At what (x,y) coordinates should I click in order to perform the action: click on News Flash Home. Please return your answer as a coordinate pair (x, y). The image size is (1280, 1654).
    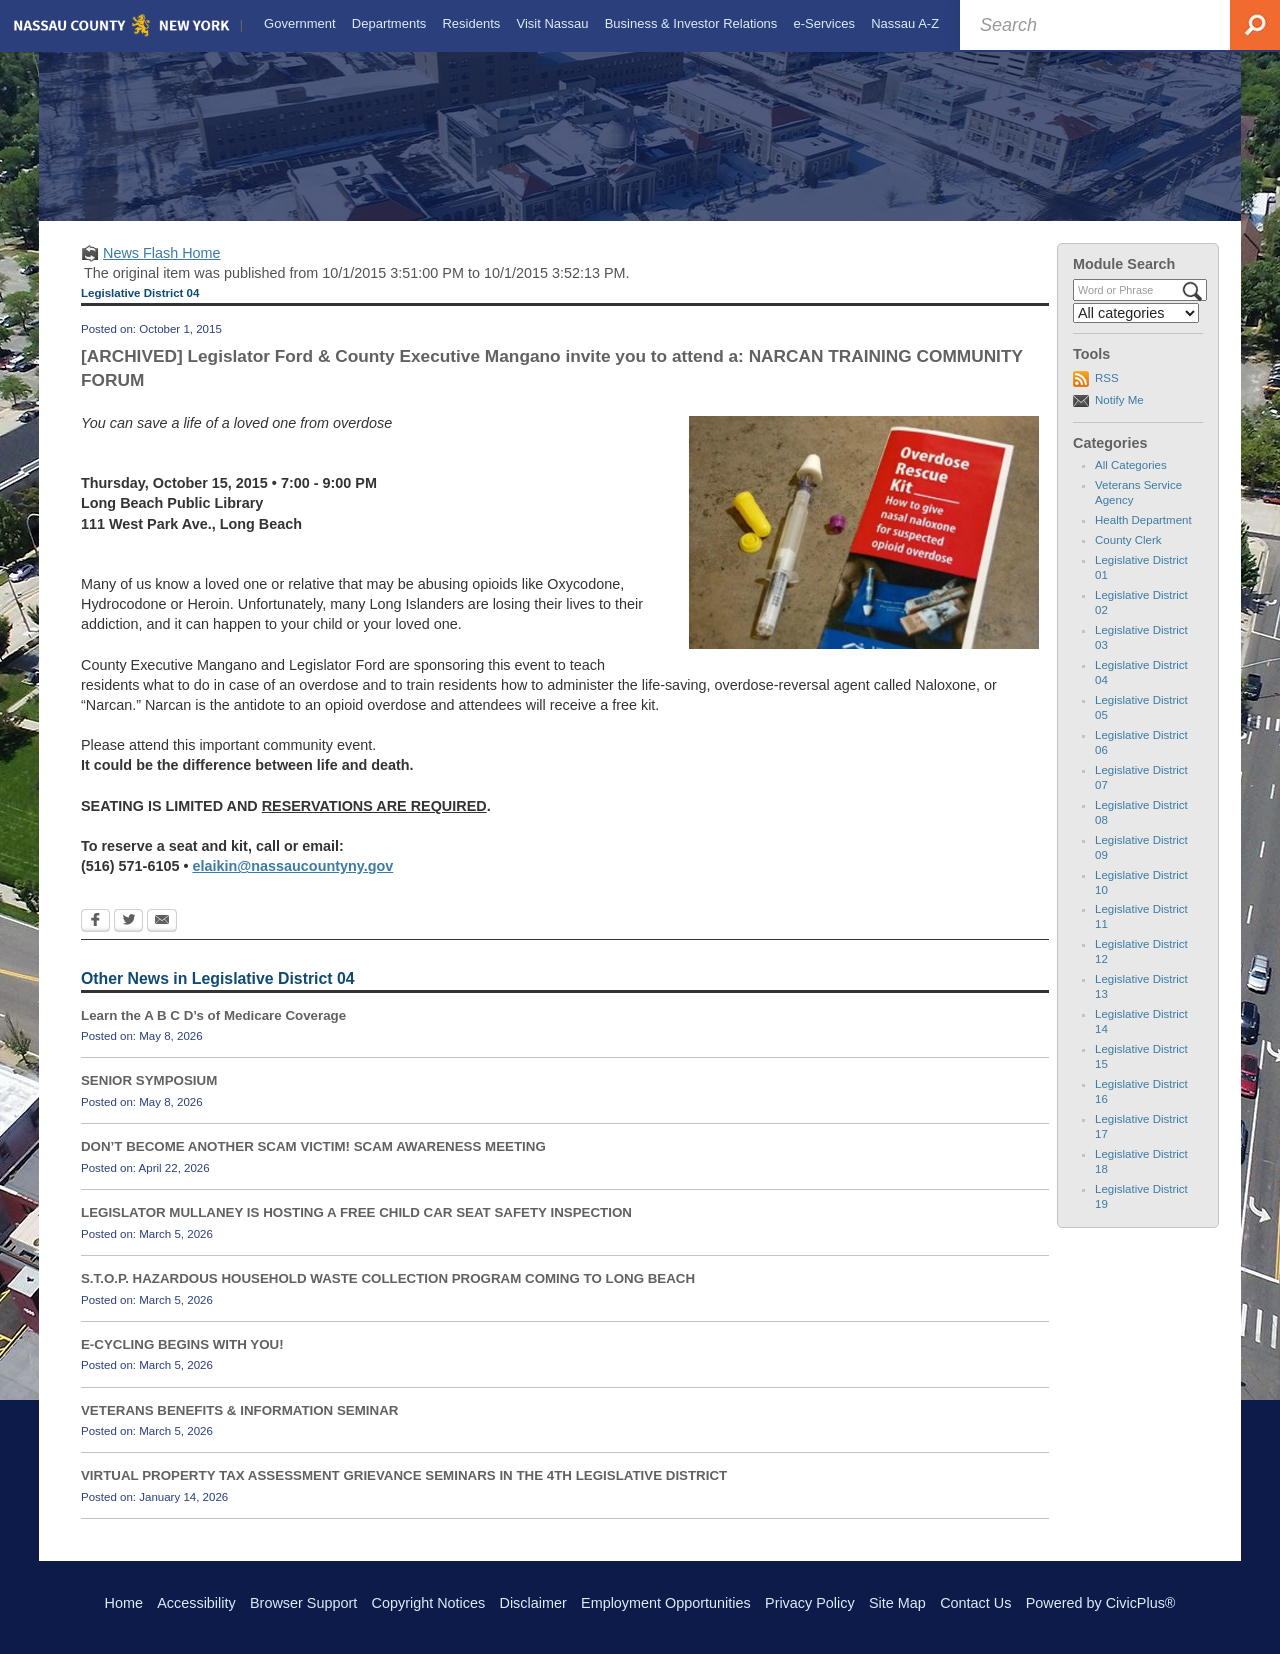
    Looking at the image, I should click on (162, 271).